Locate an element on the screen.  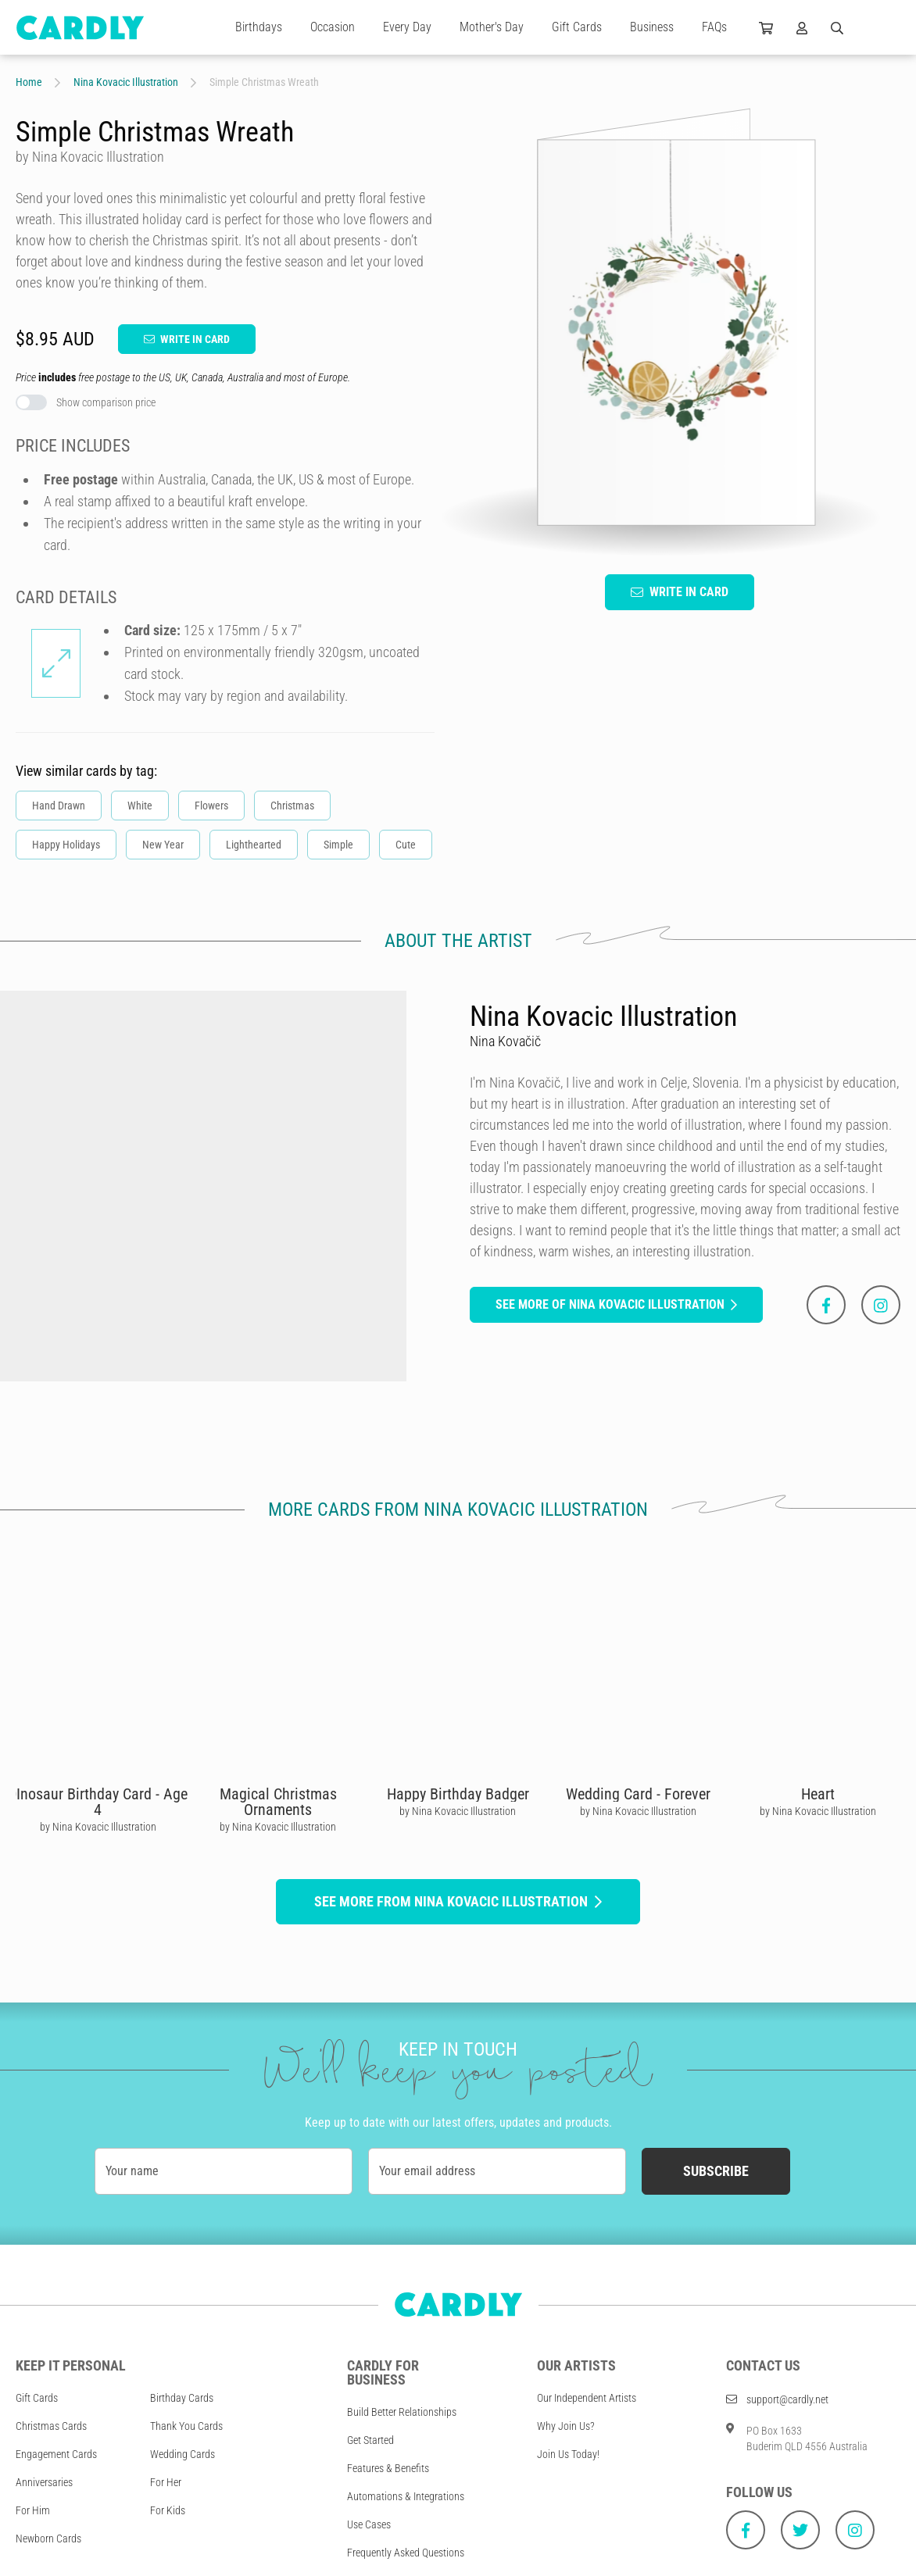
Birthdays is located at coordinates (258, 27).